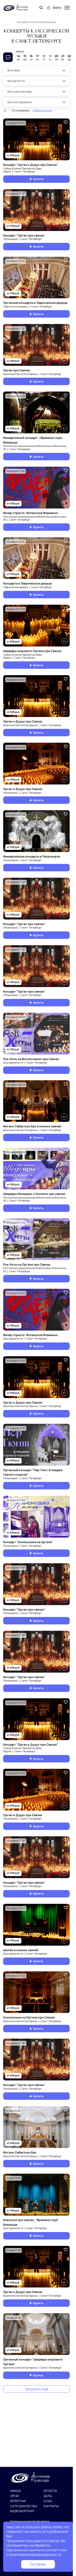  What do you see at coordinates (30, 513) in the screenshot?
I see `Вечер страсти: Испанское Фламенко` at bounding box center [30, 513].